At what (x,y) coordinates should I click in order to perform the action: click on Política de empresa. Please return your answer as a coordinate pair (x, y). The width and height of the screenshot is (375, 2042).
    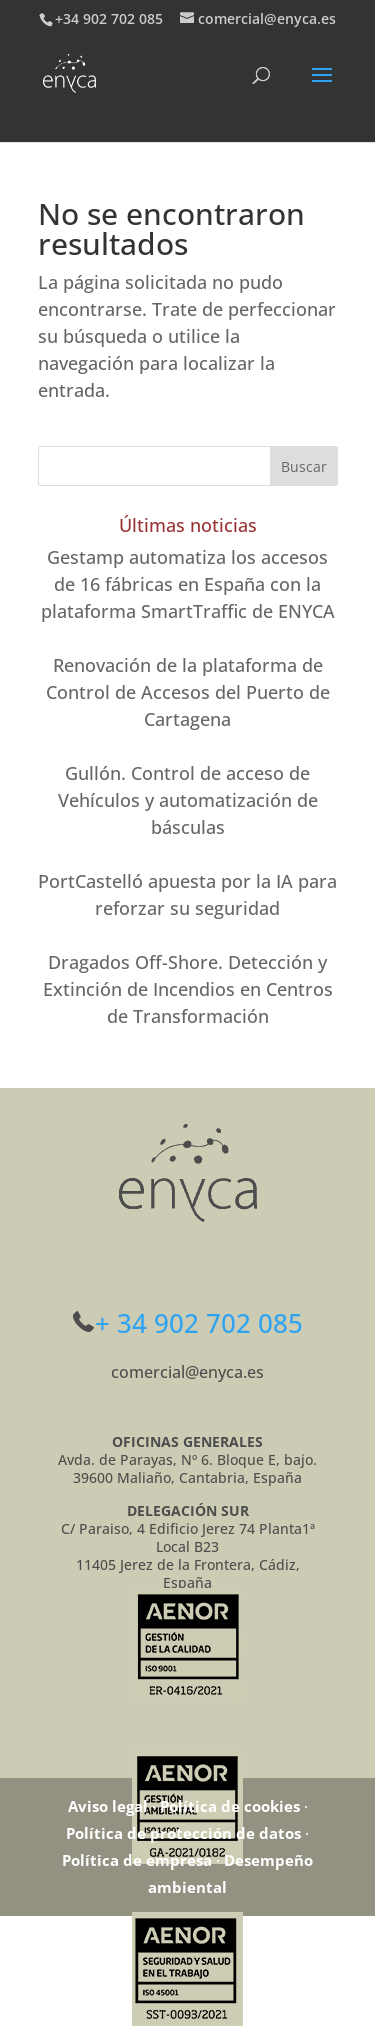
    Looking at the image, I should click on (137, 1860).